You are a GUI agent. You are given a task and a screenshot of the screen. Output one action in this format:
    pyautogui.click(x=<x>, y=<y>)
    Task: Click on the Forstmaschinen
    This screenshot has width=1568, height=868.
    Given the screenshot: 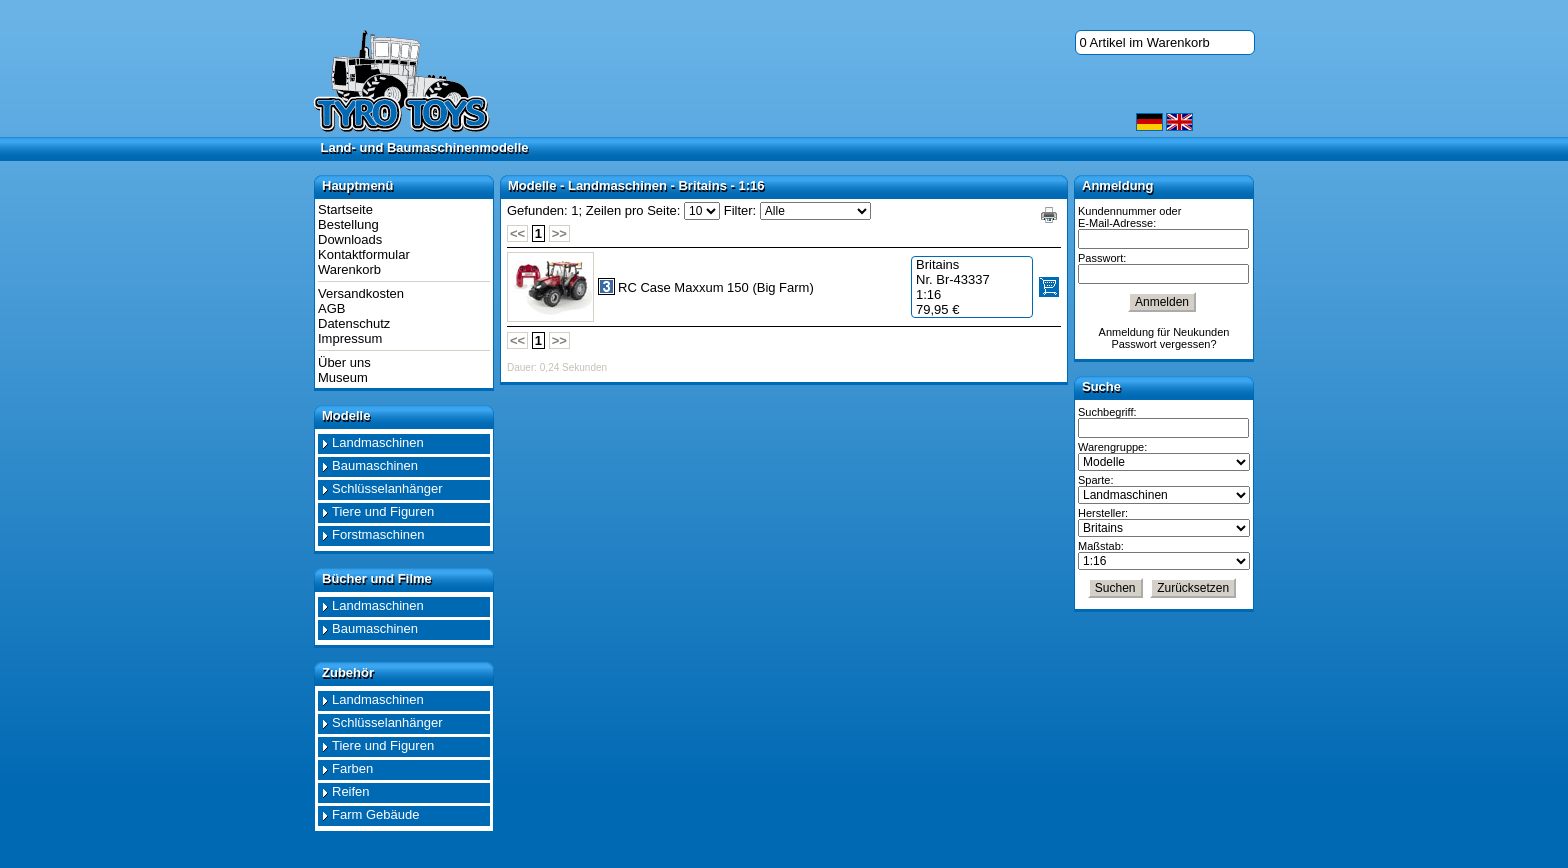 What is the action you would take?
    pyautogui.click(x=378, y=534)
    